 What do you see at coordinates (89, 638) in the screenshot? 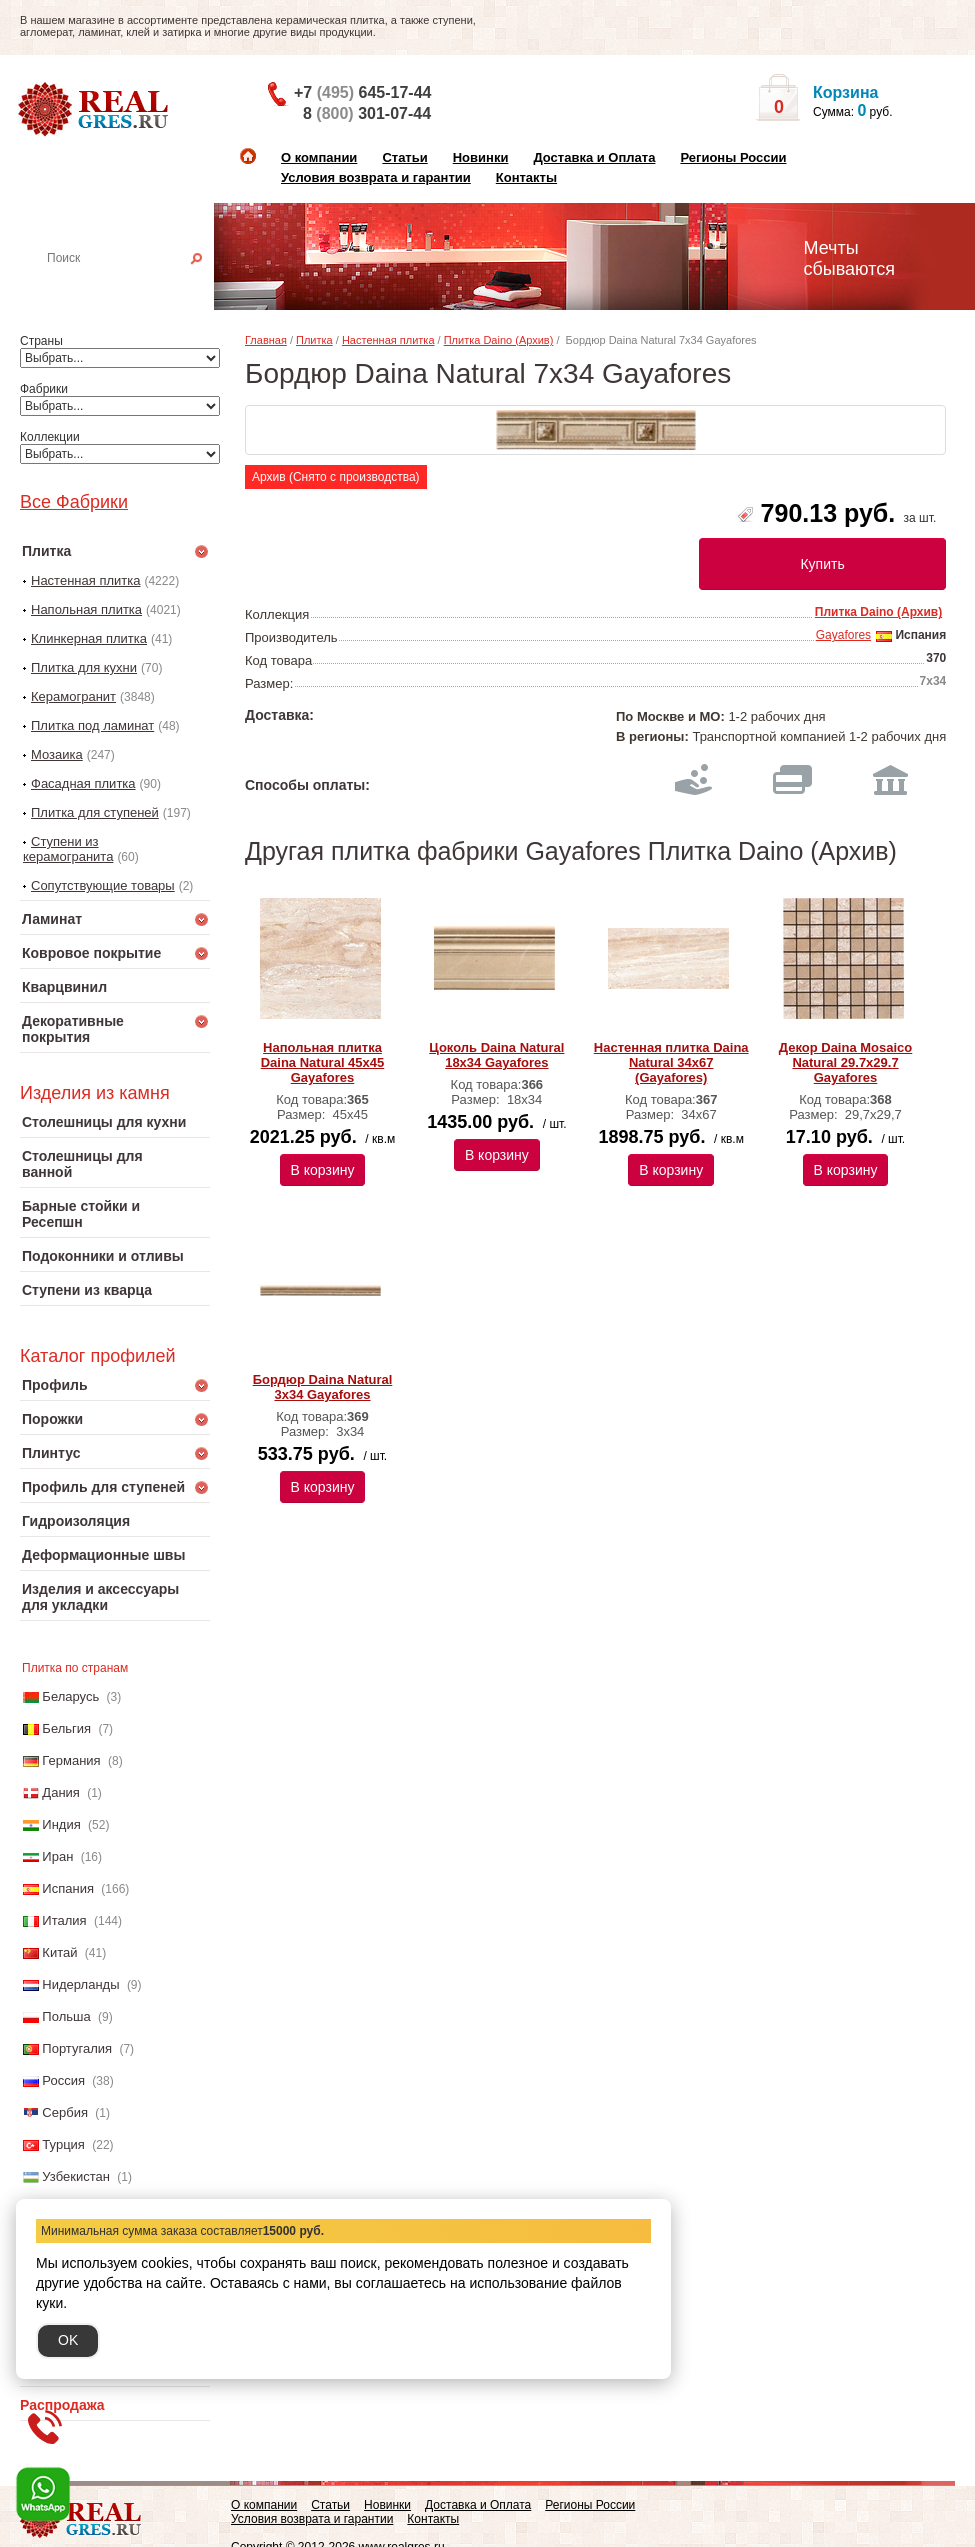
I see `Клинкерная плитка` at bounding box center [89, 638].